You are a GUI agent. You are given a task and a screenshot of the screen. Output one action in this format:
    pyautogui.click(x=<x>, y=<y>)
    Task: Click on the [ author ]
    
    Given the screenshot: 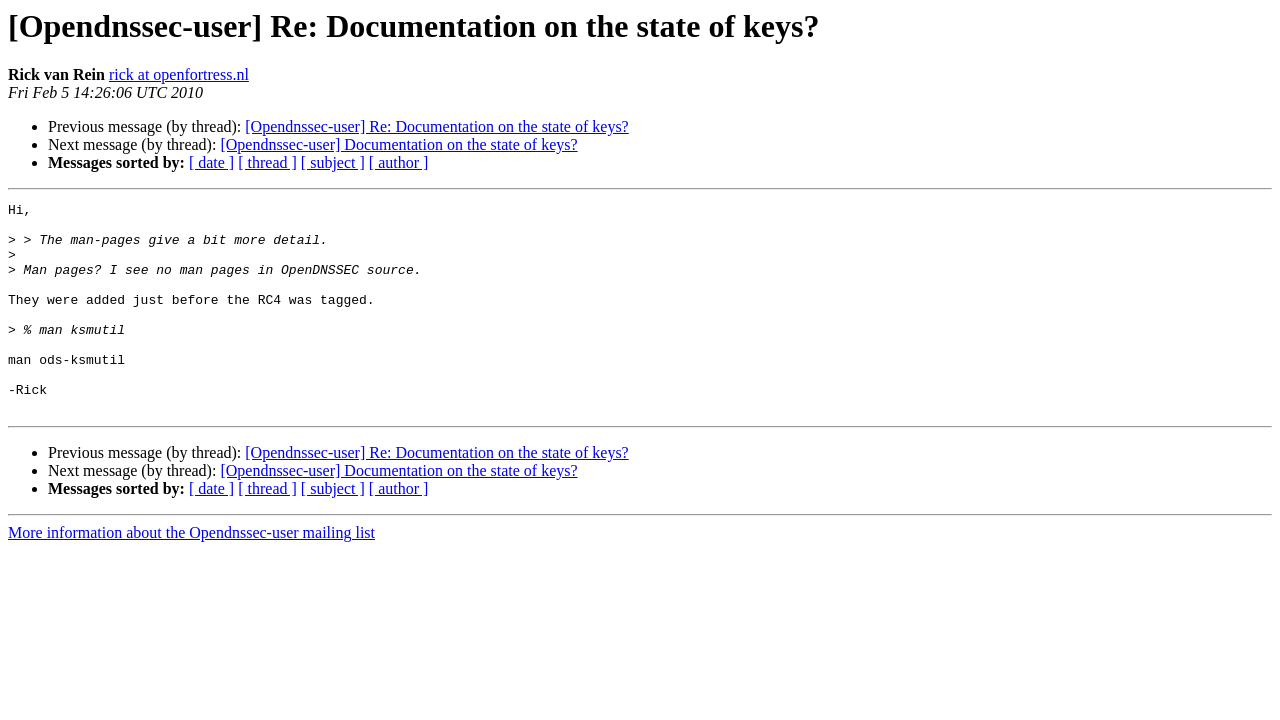 What is the action you would take?
    pyautogui.click(x=399, y=162)
    